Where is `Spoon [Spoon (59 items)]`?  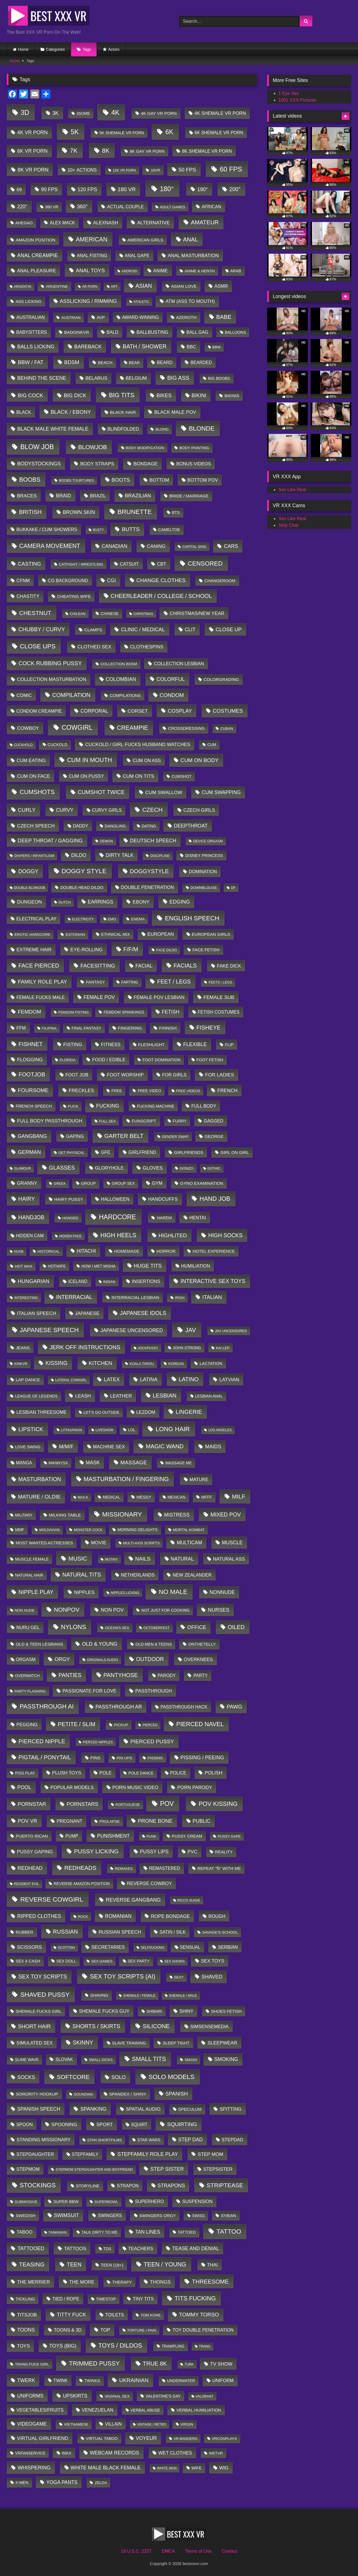
Spoon [Spoon (59 items)] is located at coordinates (24, 2124).